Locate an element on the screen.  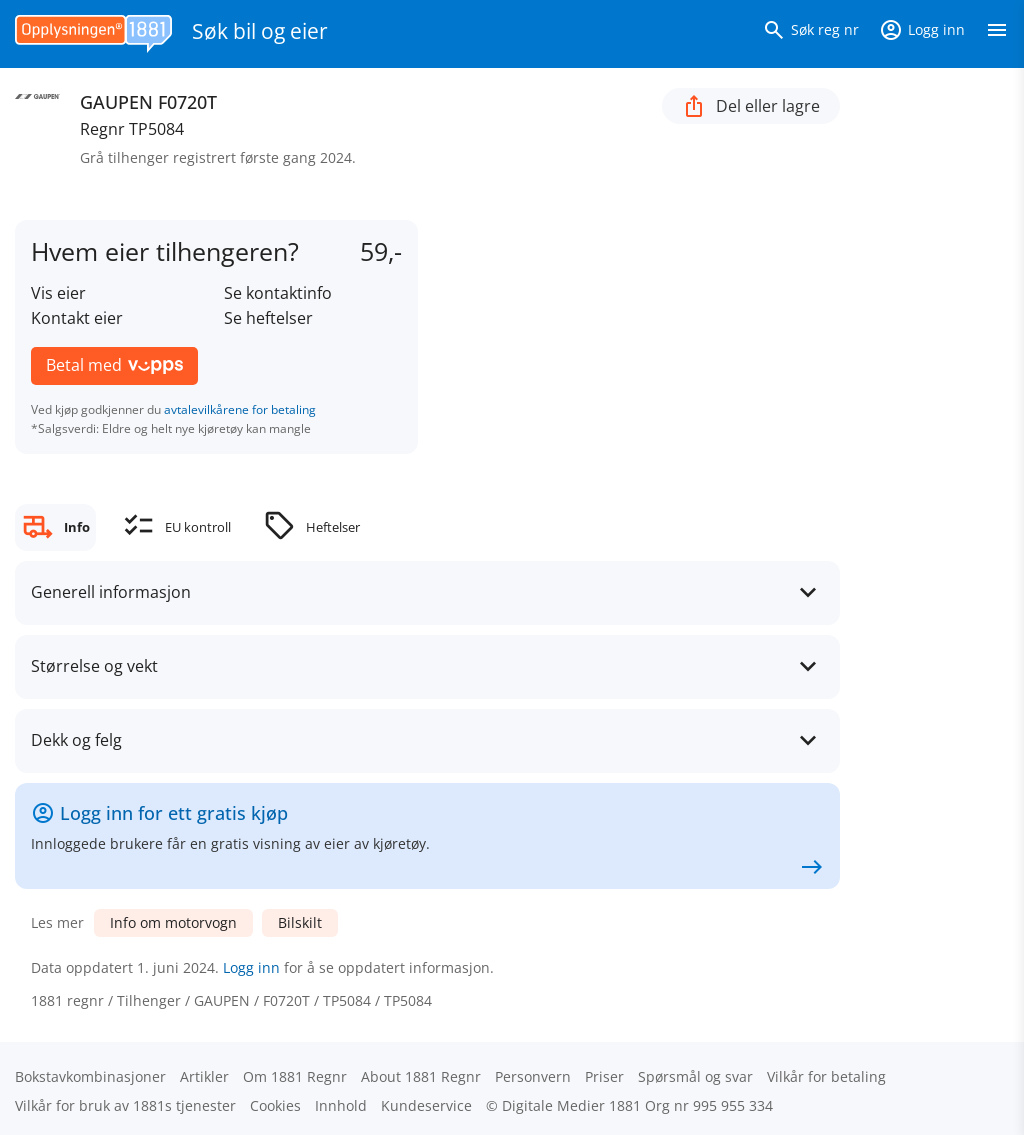
About 1881 Regnr is located at coordinates (421, 1076).